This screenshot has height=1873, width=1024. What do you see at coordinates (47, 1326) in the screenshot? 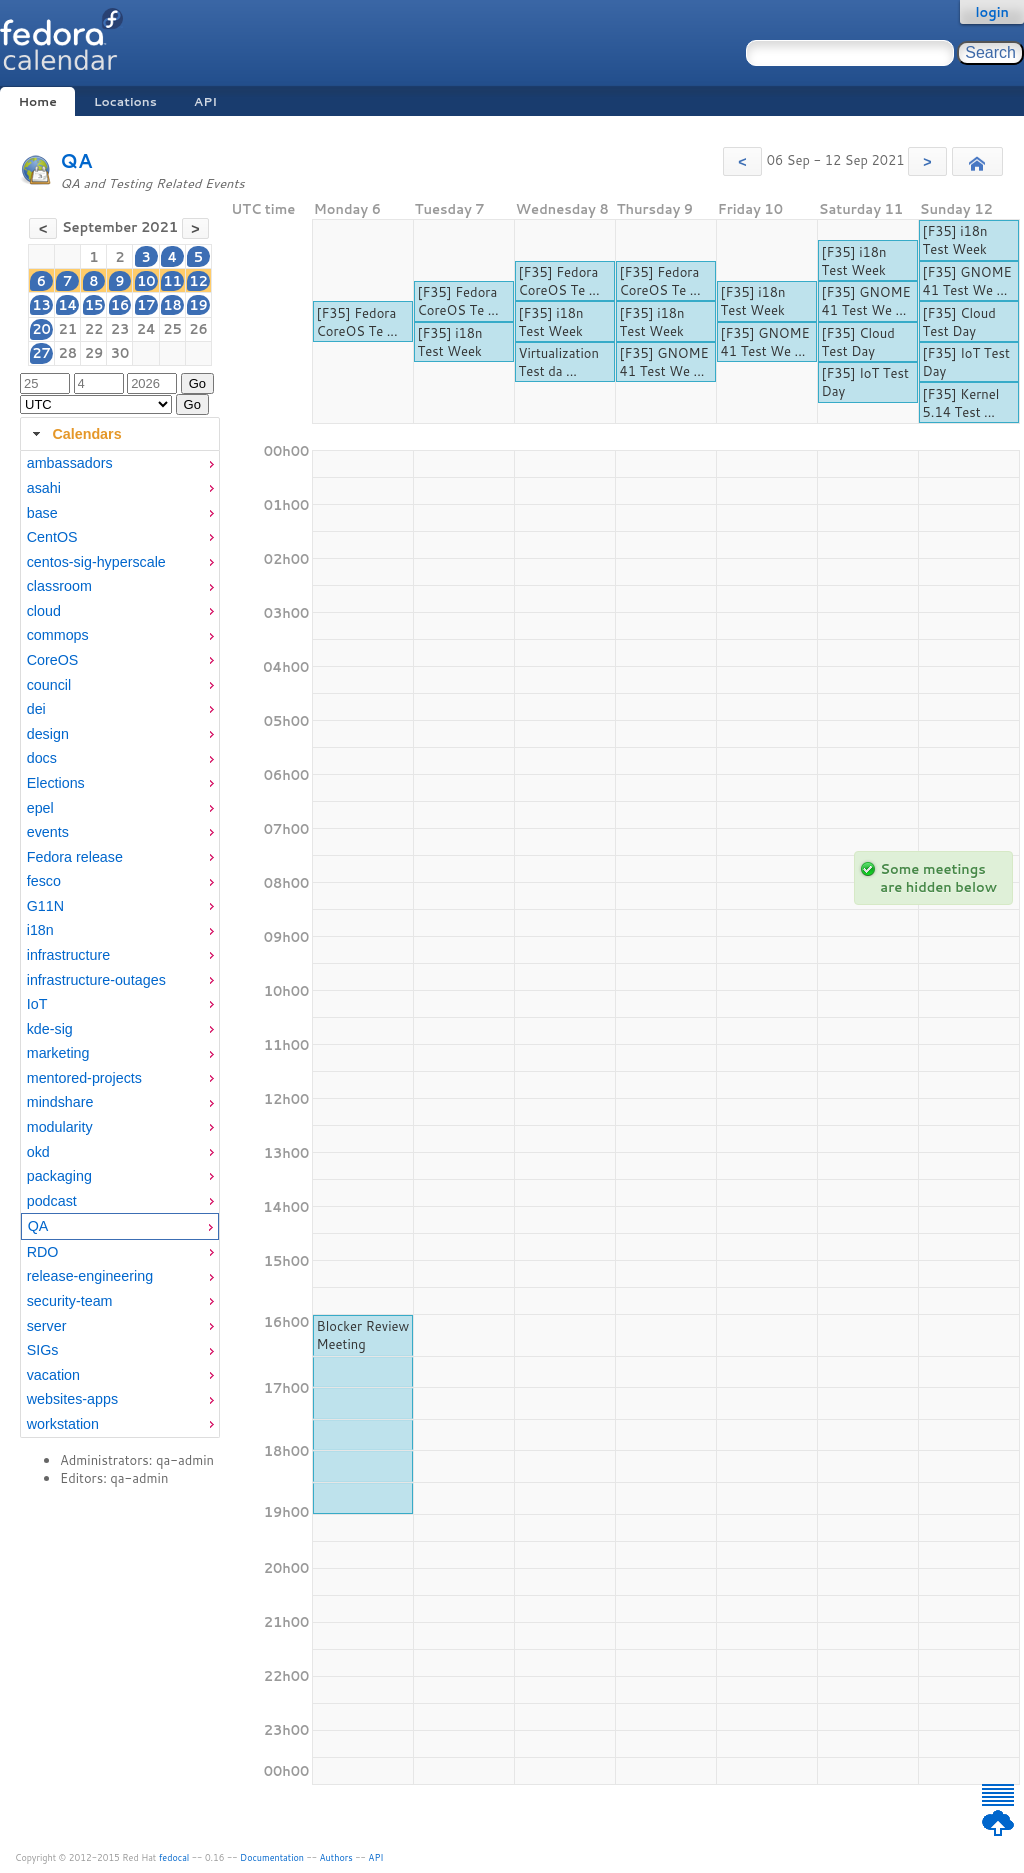
I see `server` at bounding box center [47, 1326].